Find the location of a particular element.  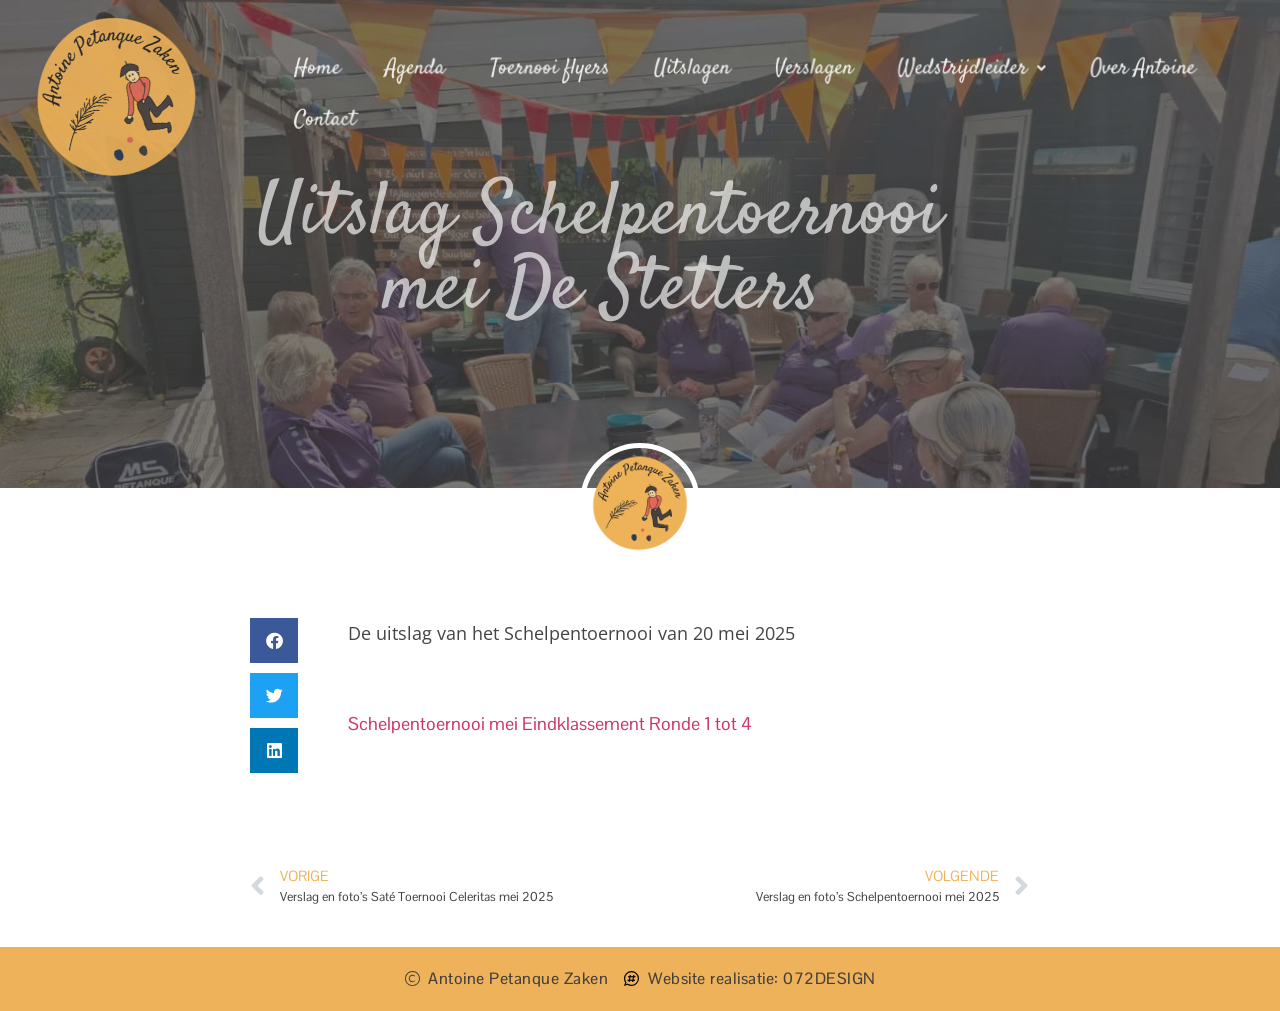

[button] is located at coordinates (274, 640).